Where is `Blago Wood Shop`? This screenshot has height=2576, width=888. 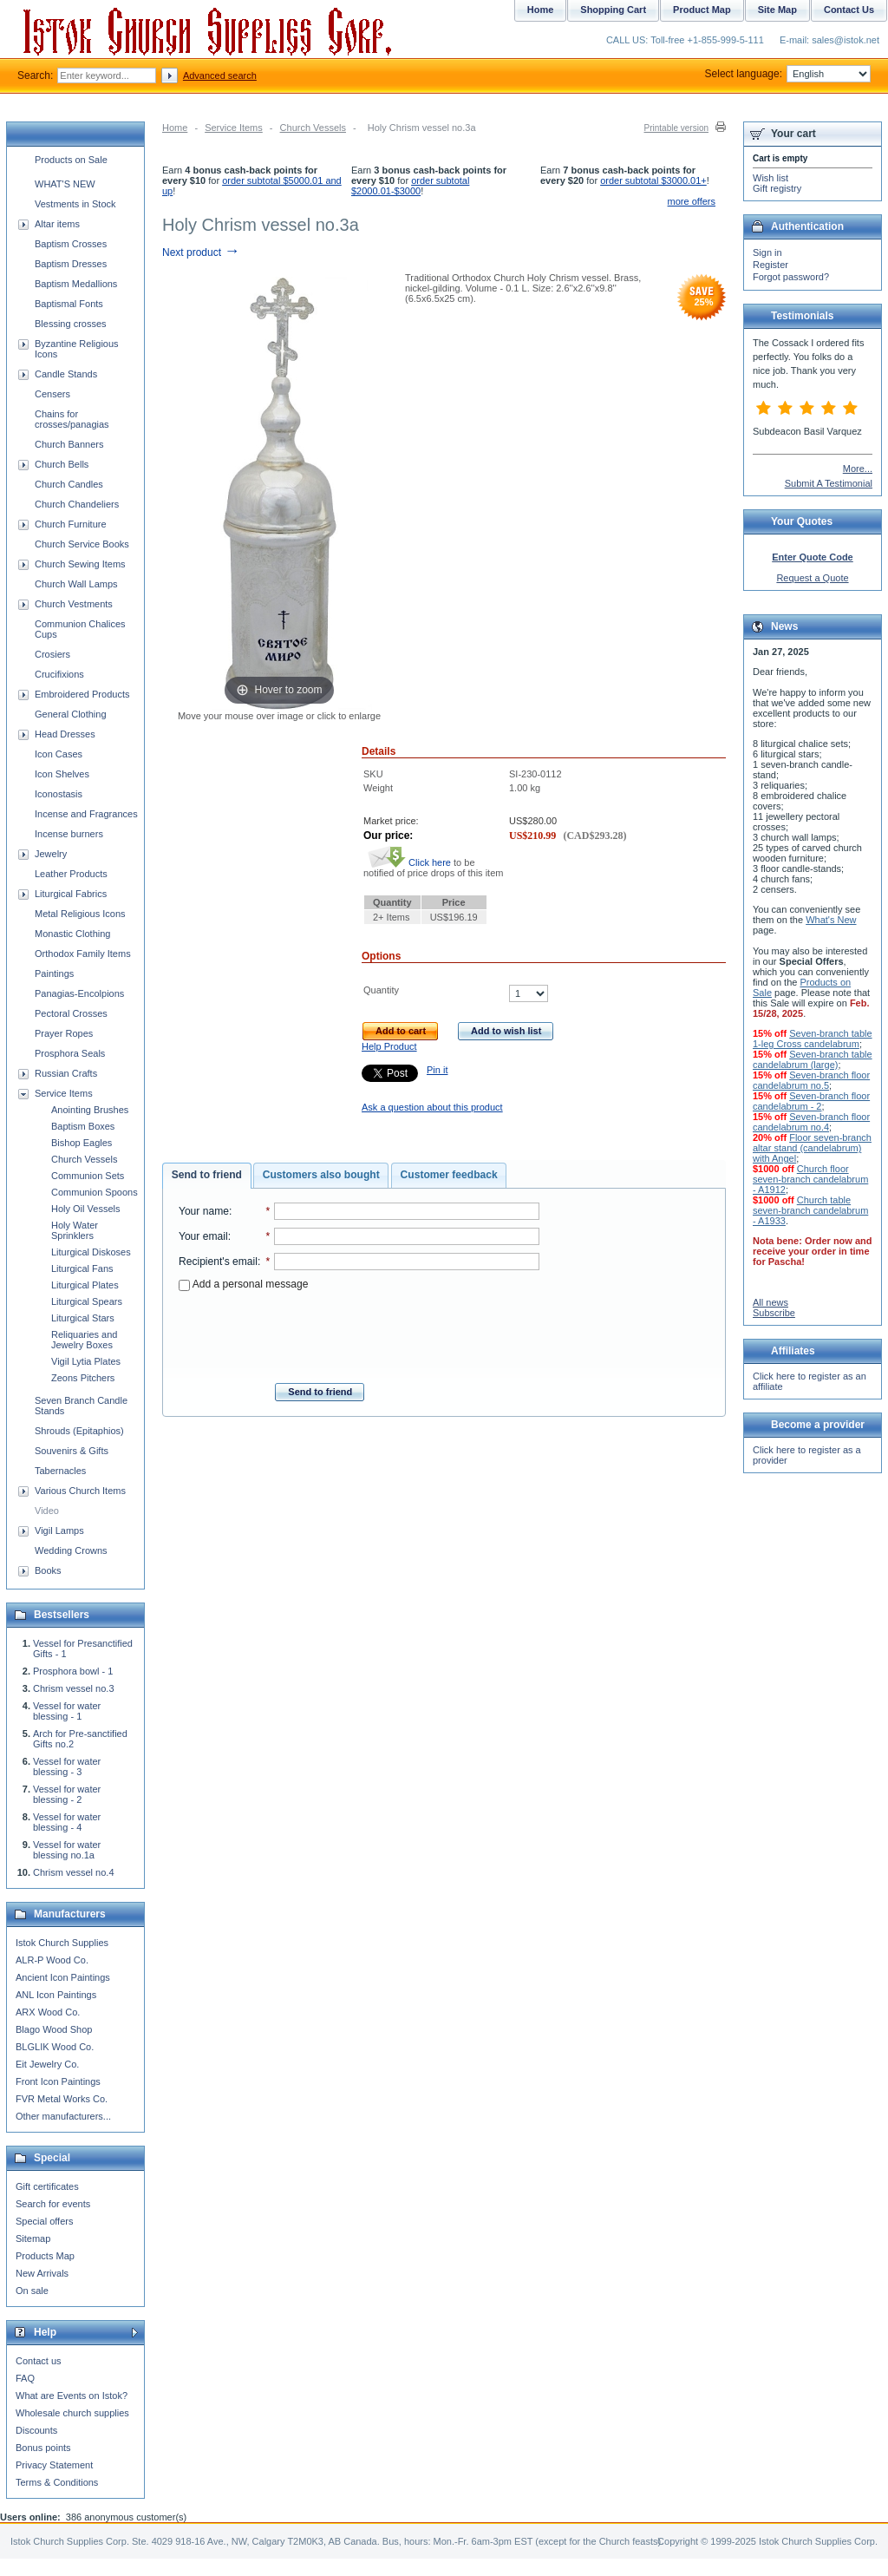 Blago Wood Shop is located at coordinates (54, 2029).